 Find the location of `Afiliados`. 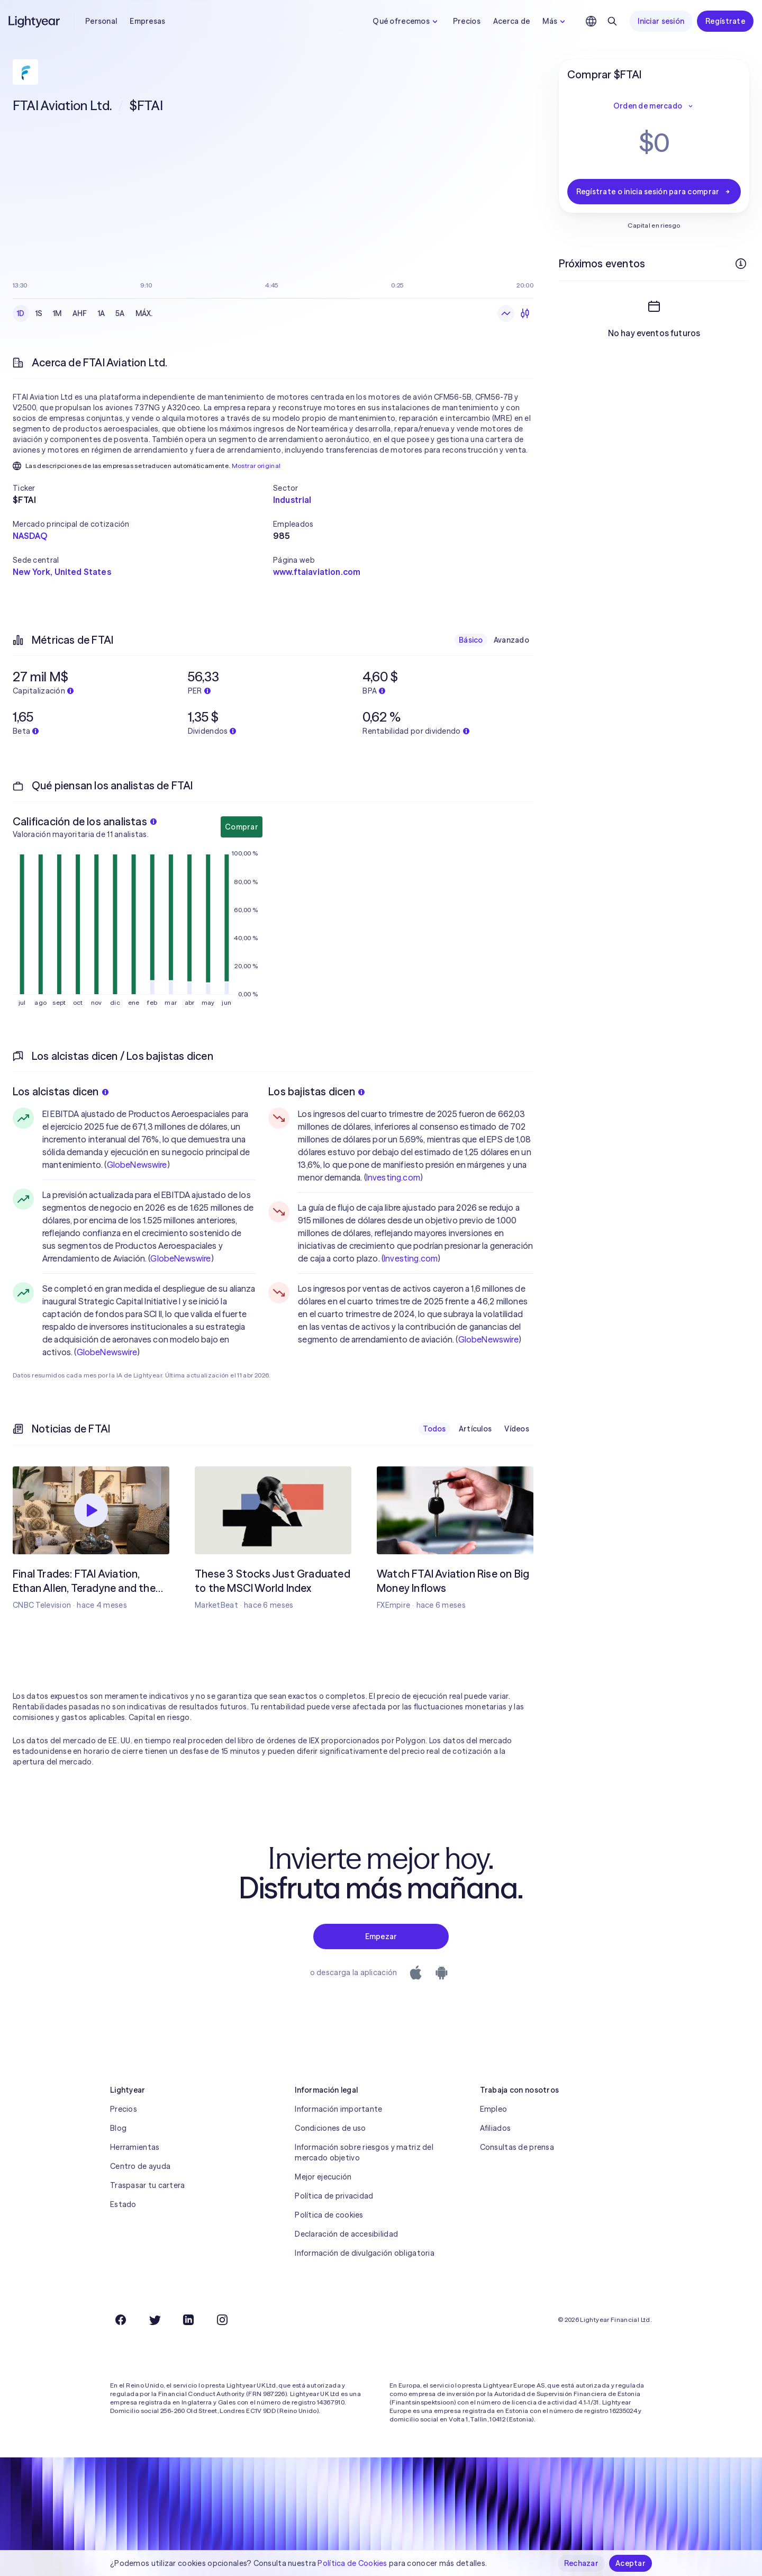

Afiliados is located at coordinates (495, 2128).